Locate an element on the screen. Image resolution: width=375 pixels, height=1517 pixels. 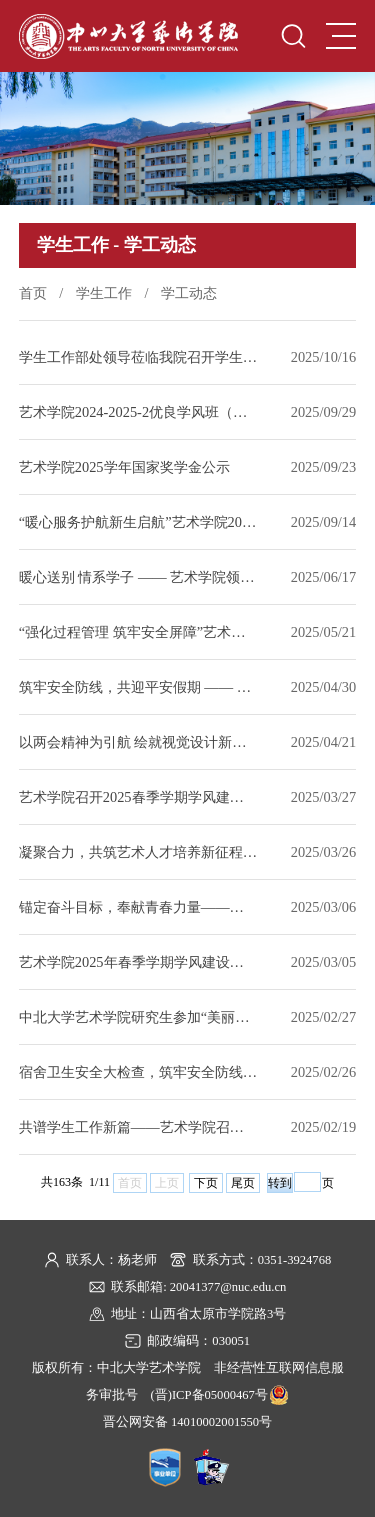
艺术学院2025学年国家奖学金公示 is located at coordinates (124, 467).